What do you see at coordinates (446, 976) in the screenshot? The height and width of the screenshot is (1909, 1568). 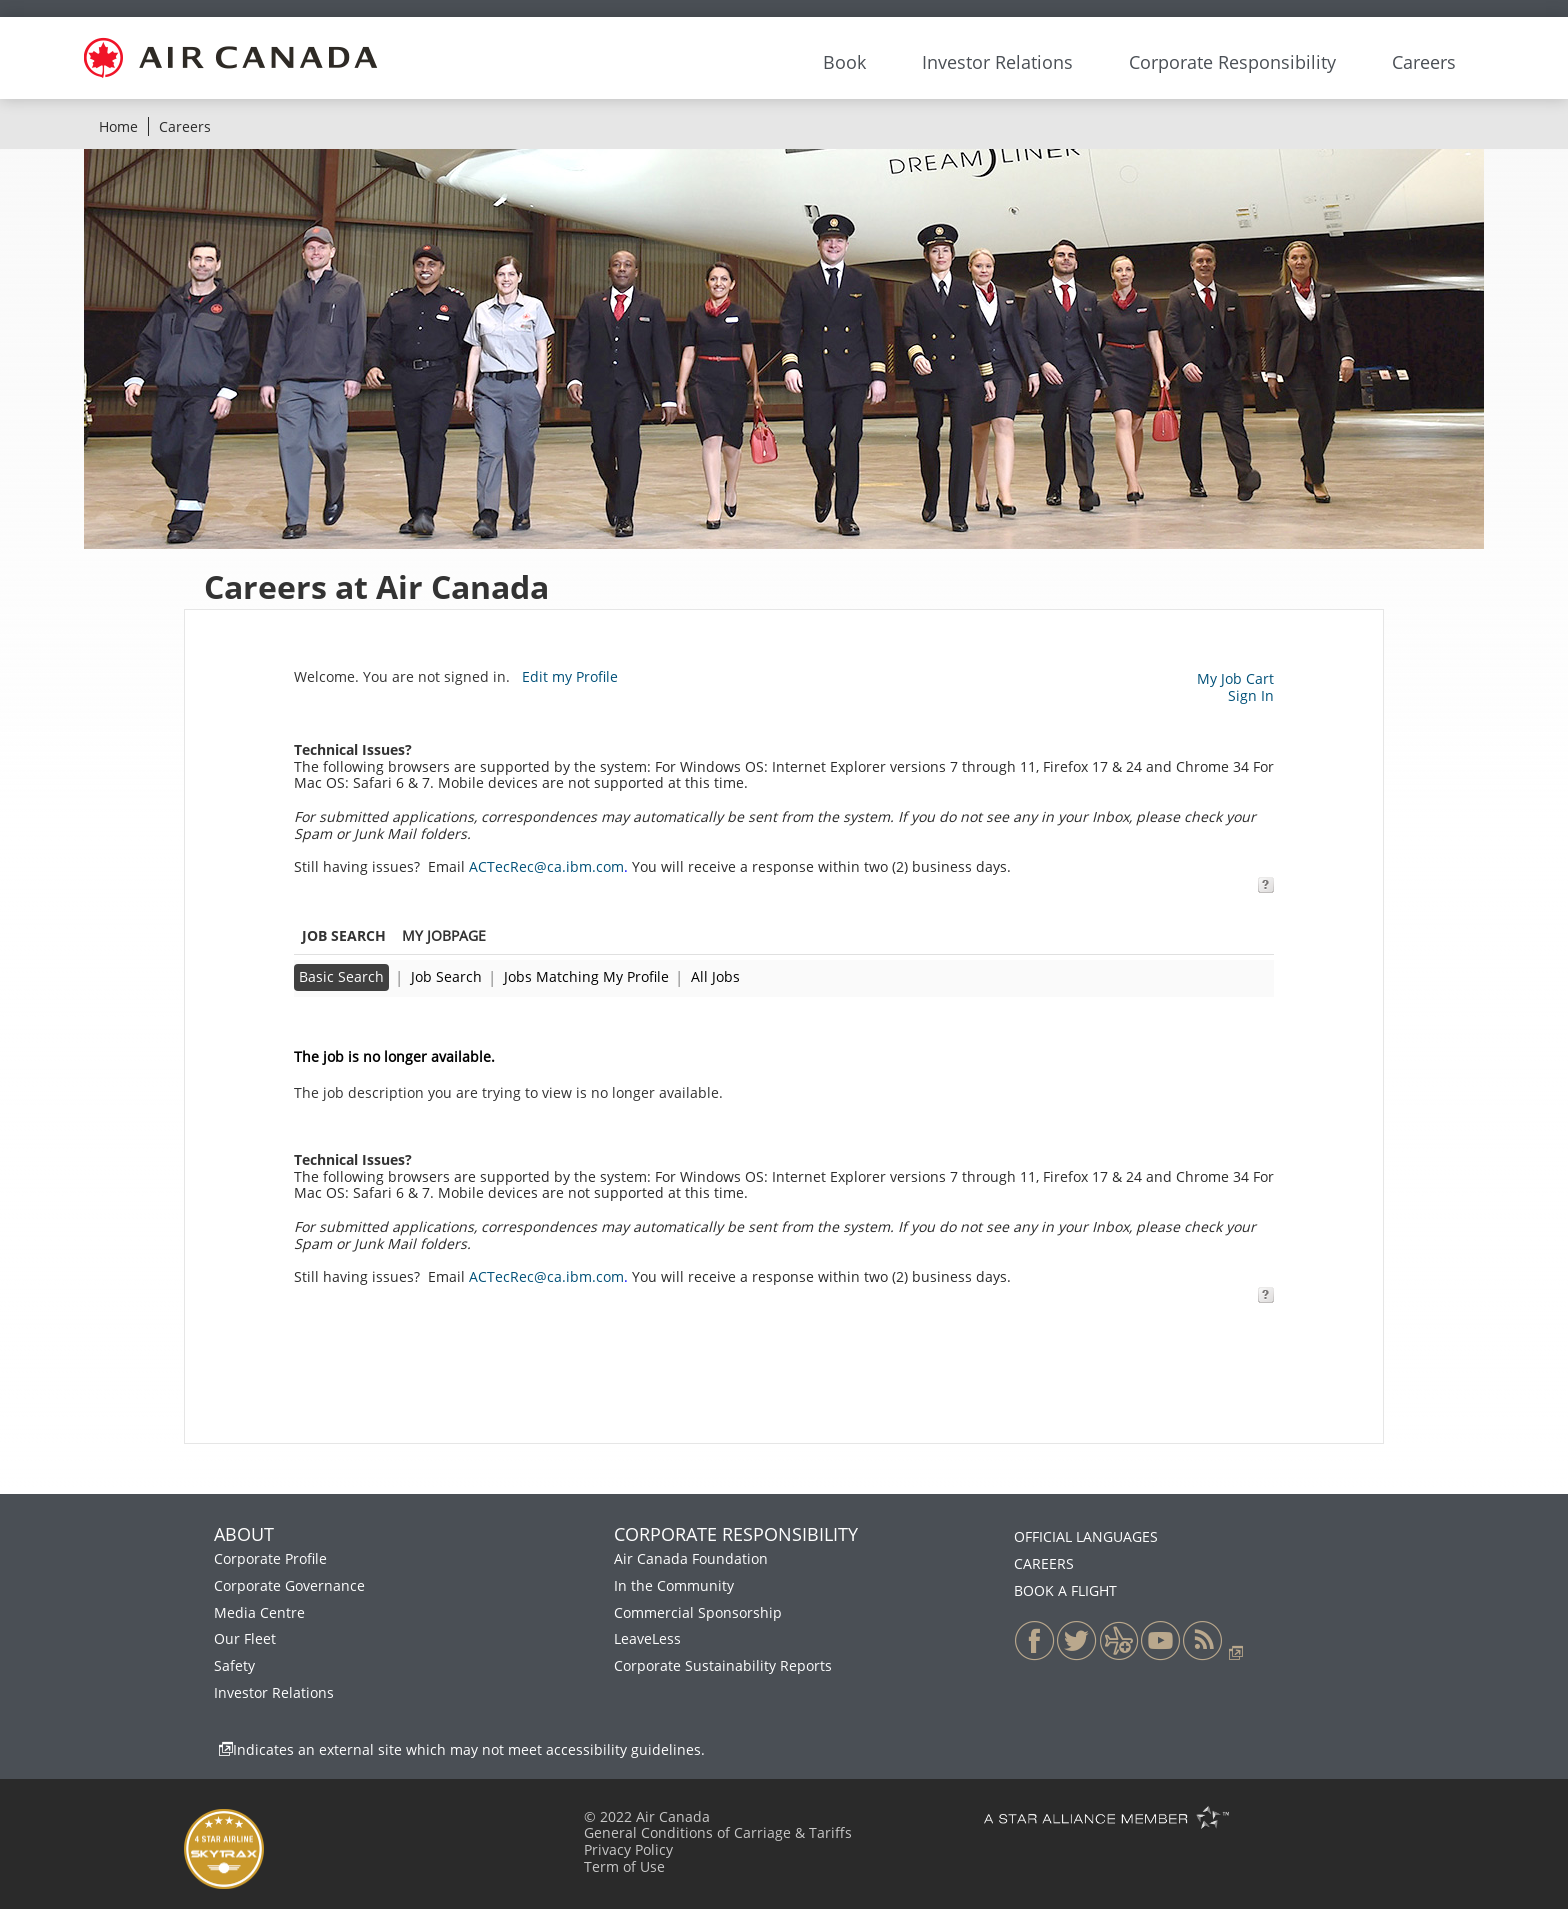 I see `Job Search` at bounding box center [446, 976].